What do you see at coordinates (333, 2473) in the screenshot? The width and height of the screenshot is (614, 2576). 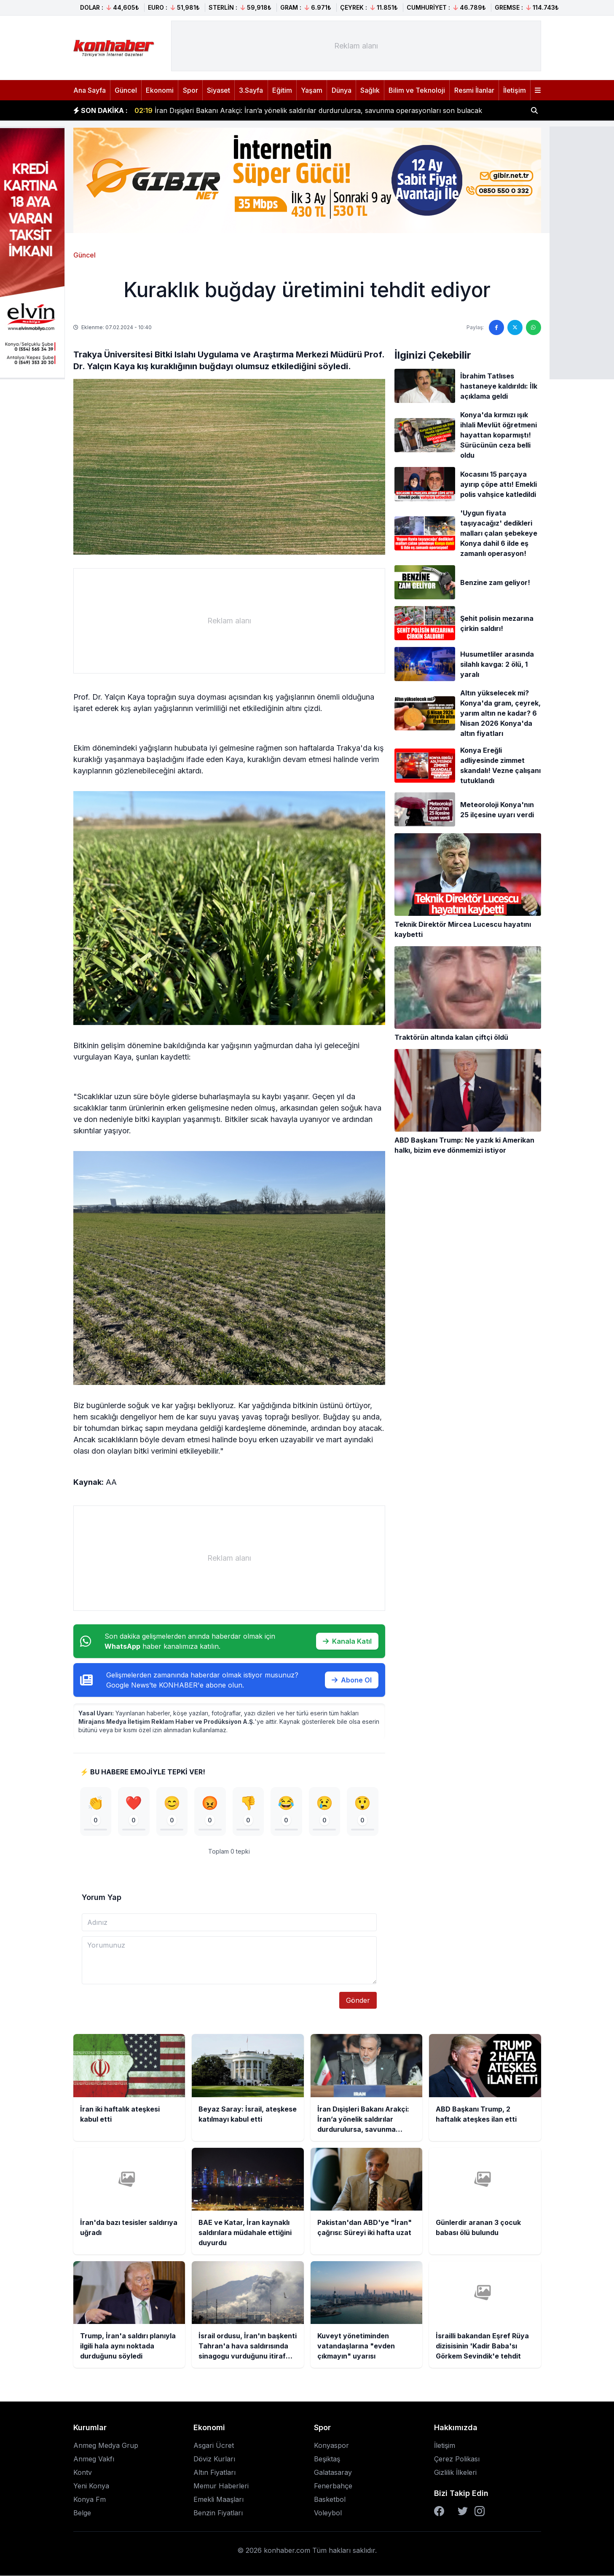 I see `Galatasaray` at bounding box center [333, 2473].